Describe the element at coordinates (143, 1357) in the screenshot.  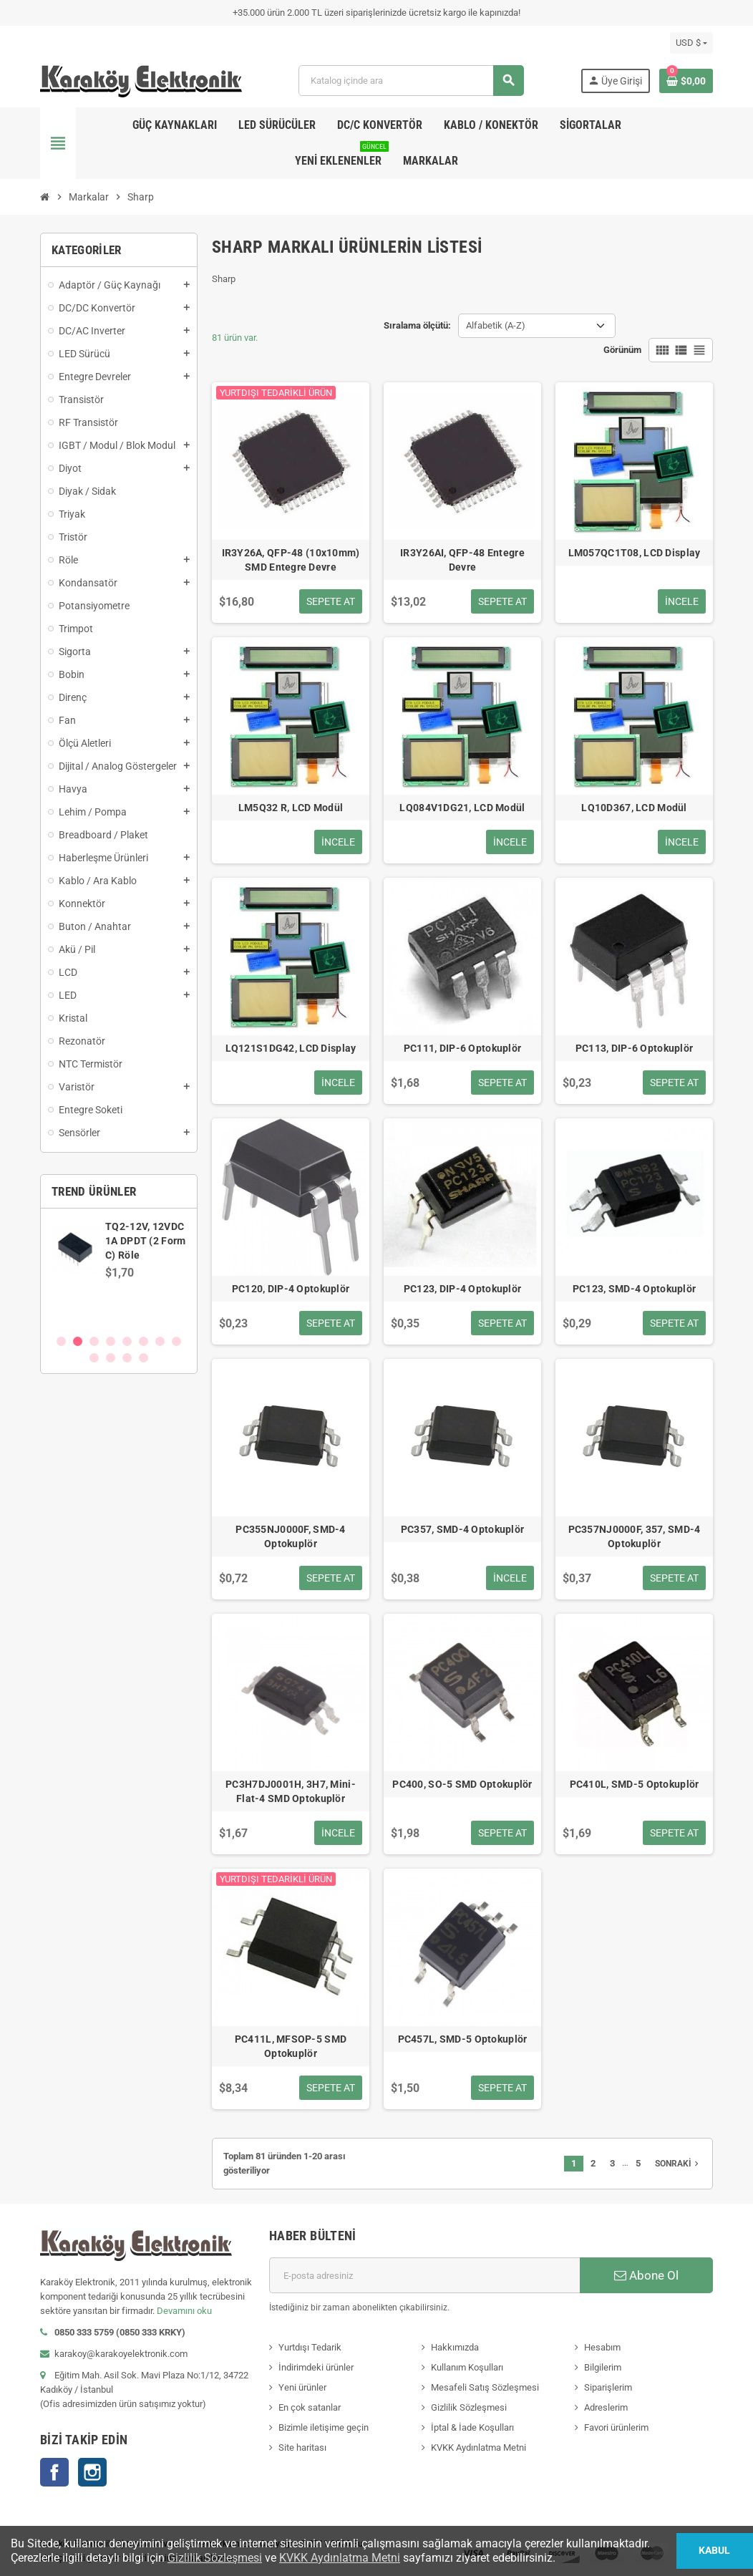
I see `12 [button]` at that location.